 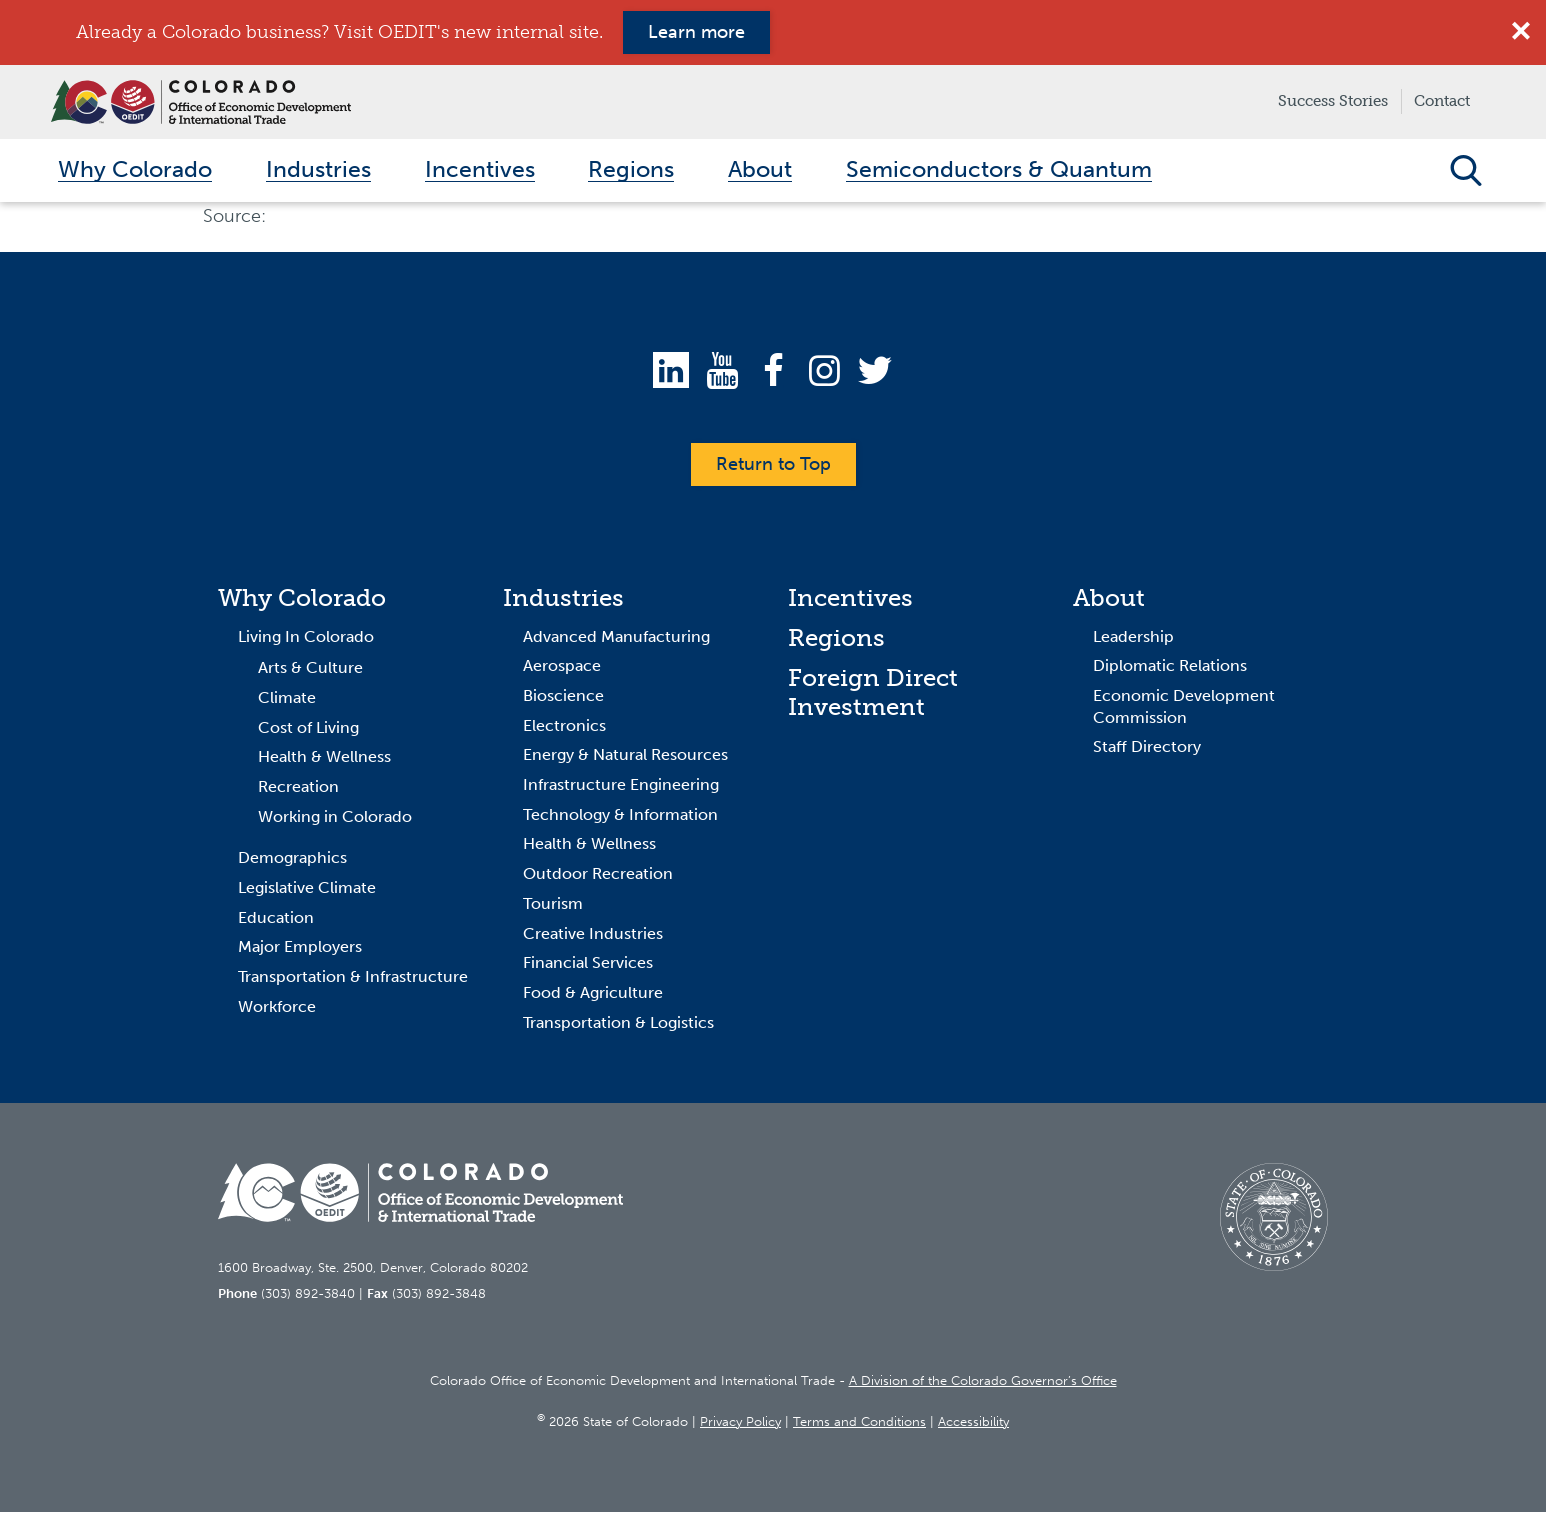 What do you see at coordinates (983, 1383) in the screenshot?
I see `A Division of the Colorado Governor’s Office` at bounding box center [983, 1383].